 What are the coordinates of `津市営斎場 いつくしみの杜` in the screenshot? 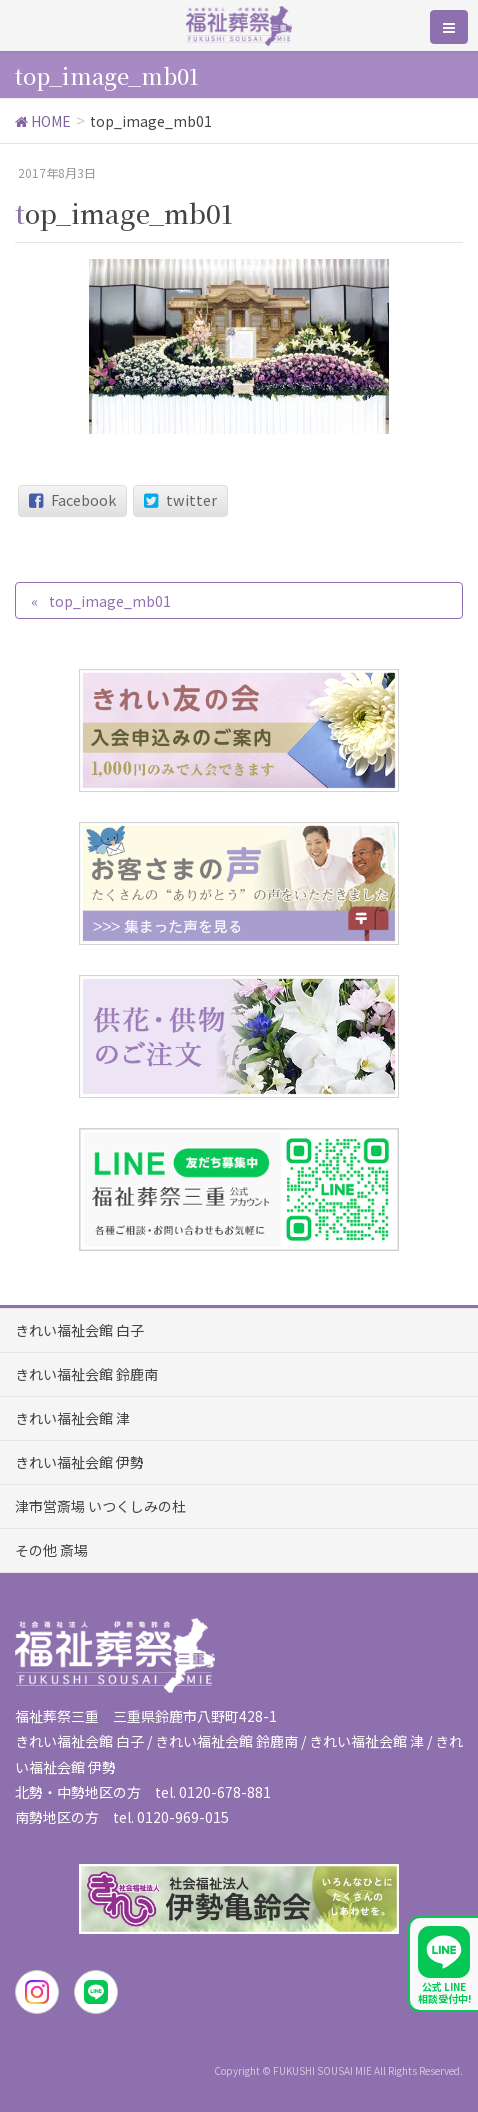 It's located at (100, 1506).